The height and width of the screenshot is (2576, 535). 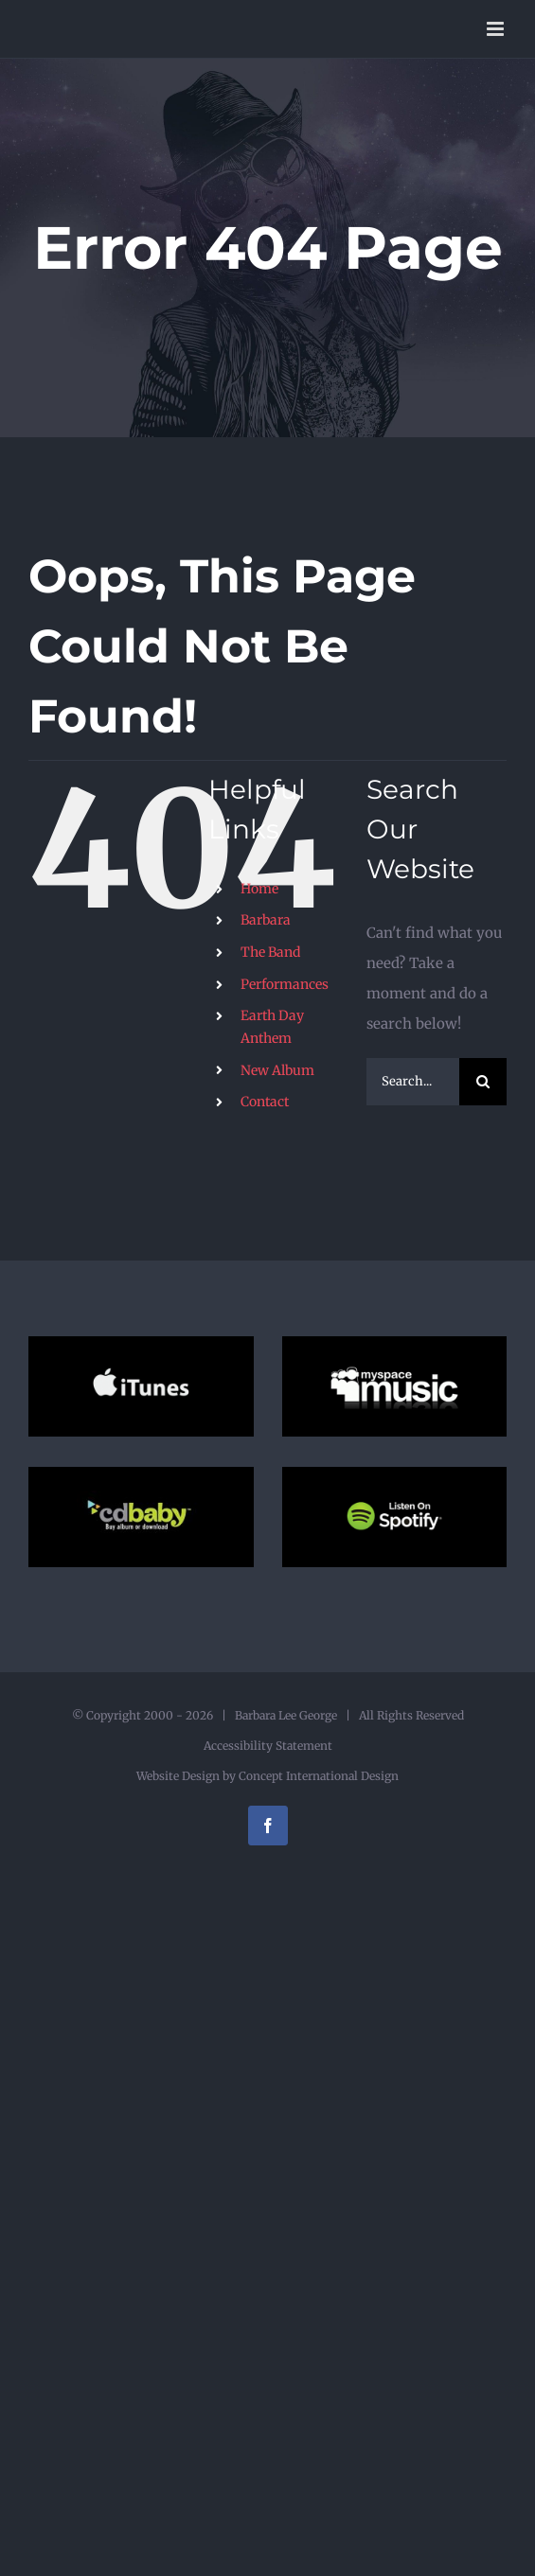 What do you see at coordinates (317, 1776) in the screenshot?
I see `Concept International Design` at bounding box center [317, 1776].